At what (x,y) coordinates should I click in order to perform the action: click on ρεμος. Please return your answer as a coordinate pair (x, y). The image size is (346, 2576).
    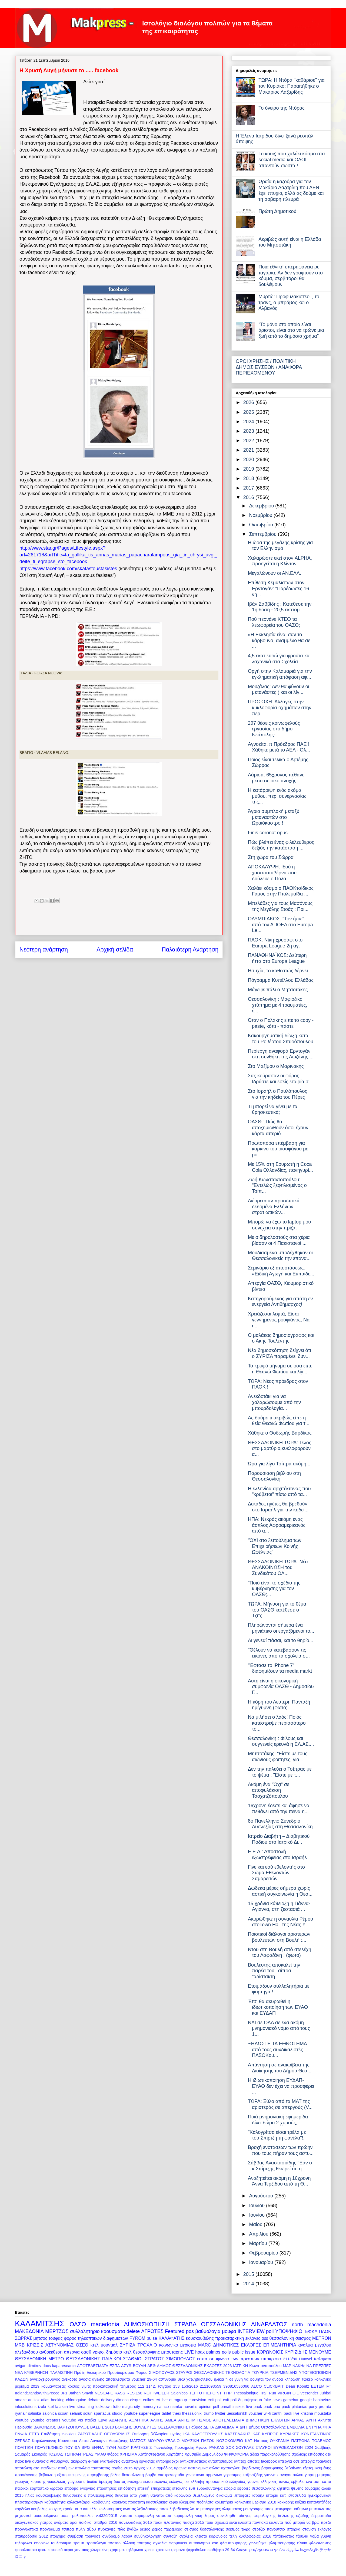
    Looking at the image, I should click on (145, 2529).